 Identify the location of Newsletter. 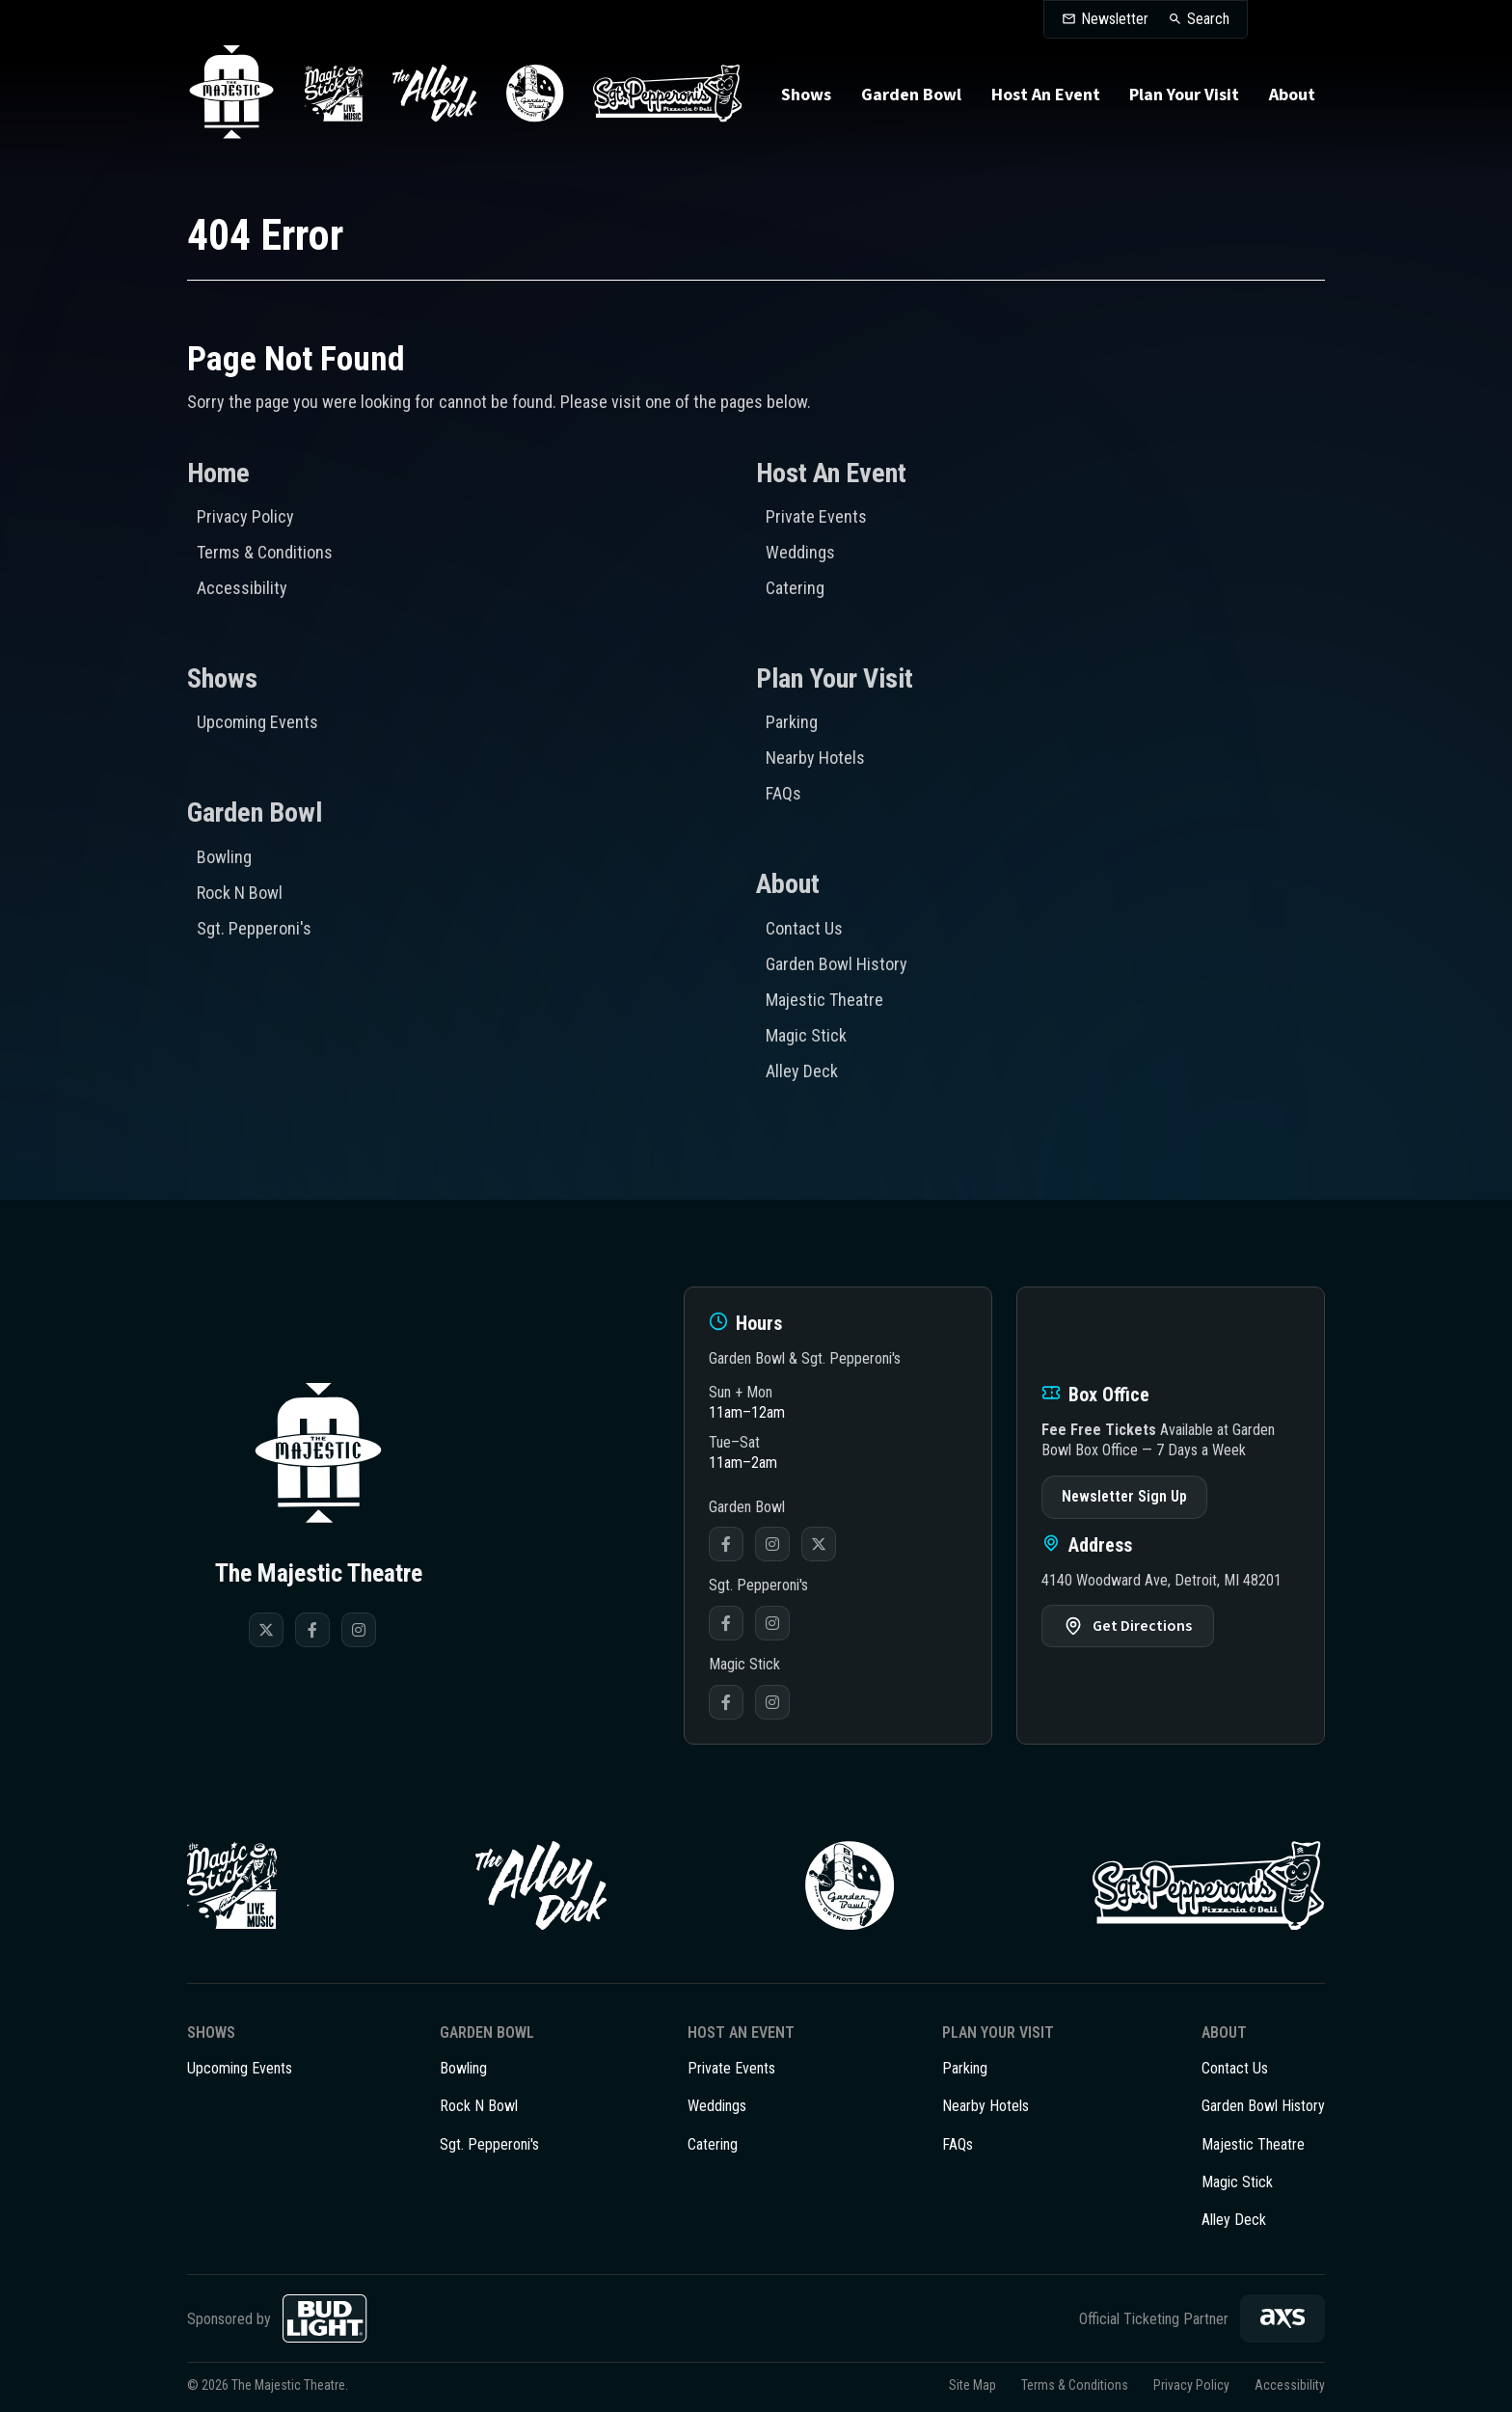
(1114, 19).